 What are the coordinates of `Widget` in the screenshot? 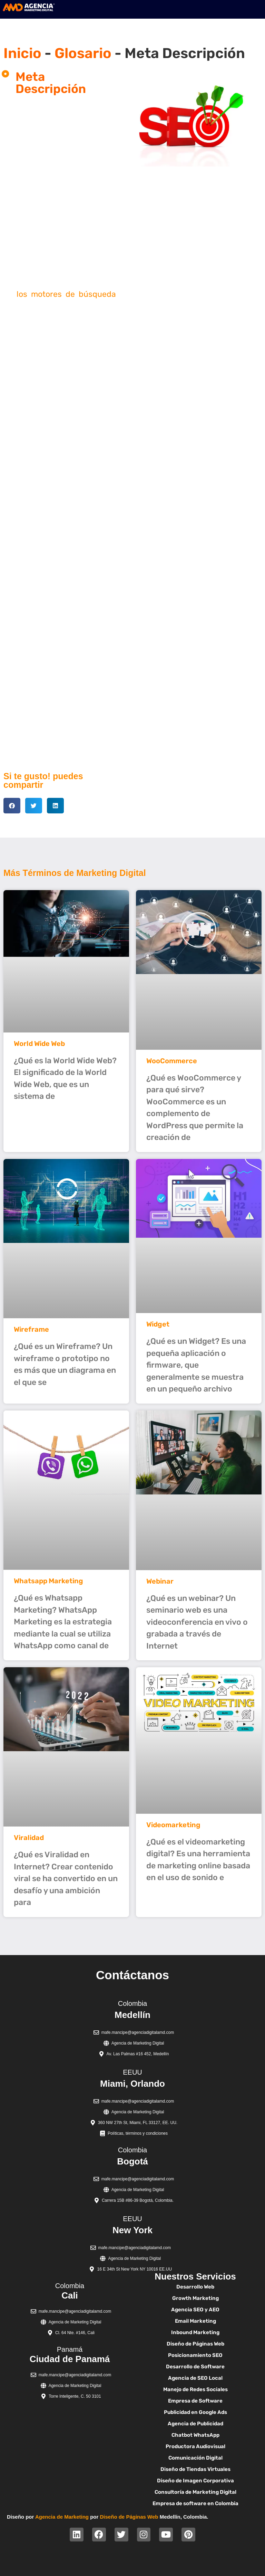 It's located at (157, 1324).